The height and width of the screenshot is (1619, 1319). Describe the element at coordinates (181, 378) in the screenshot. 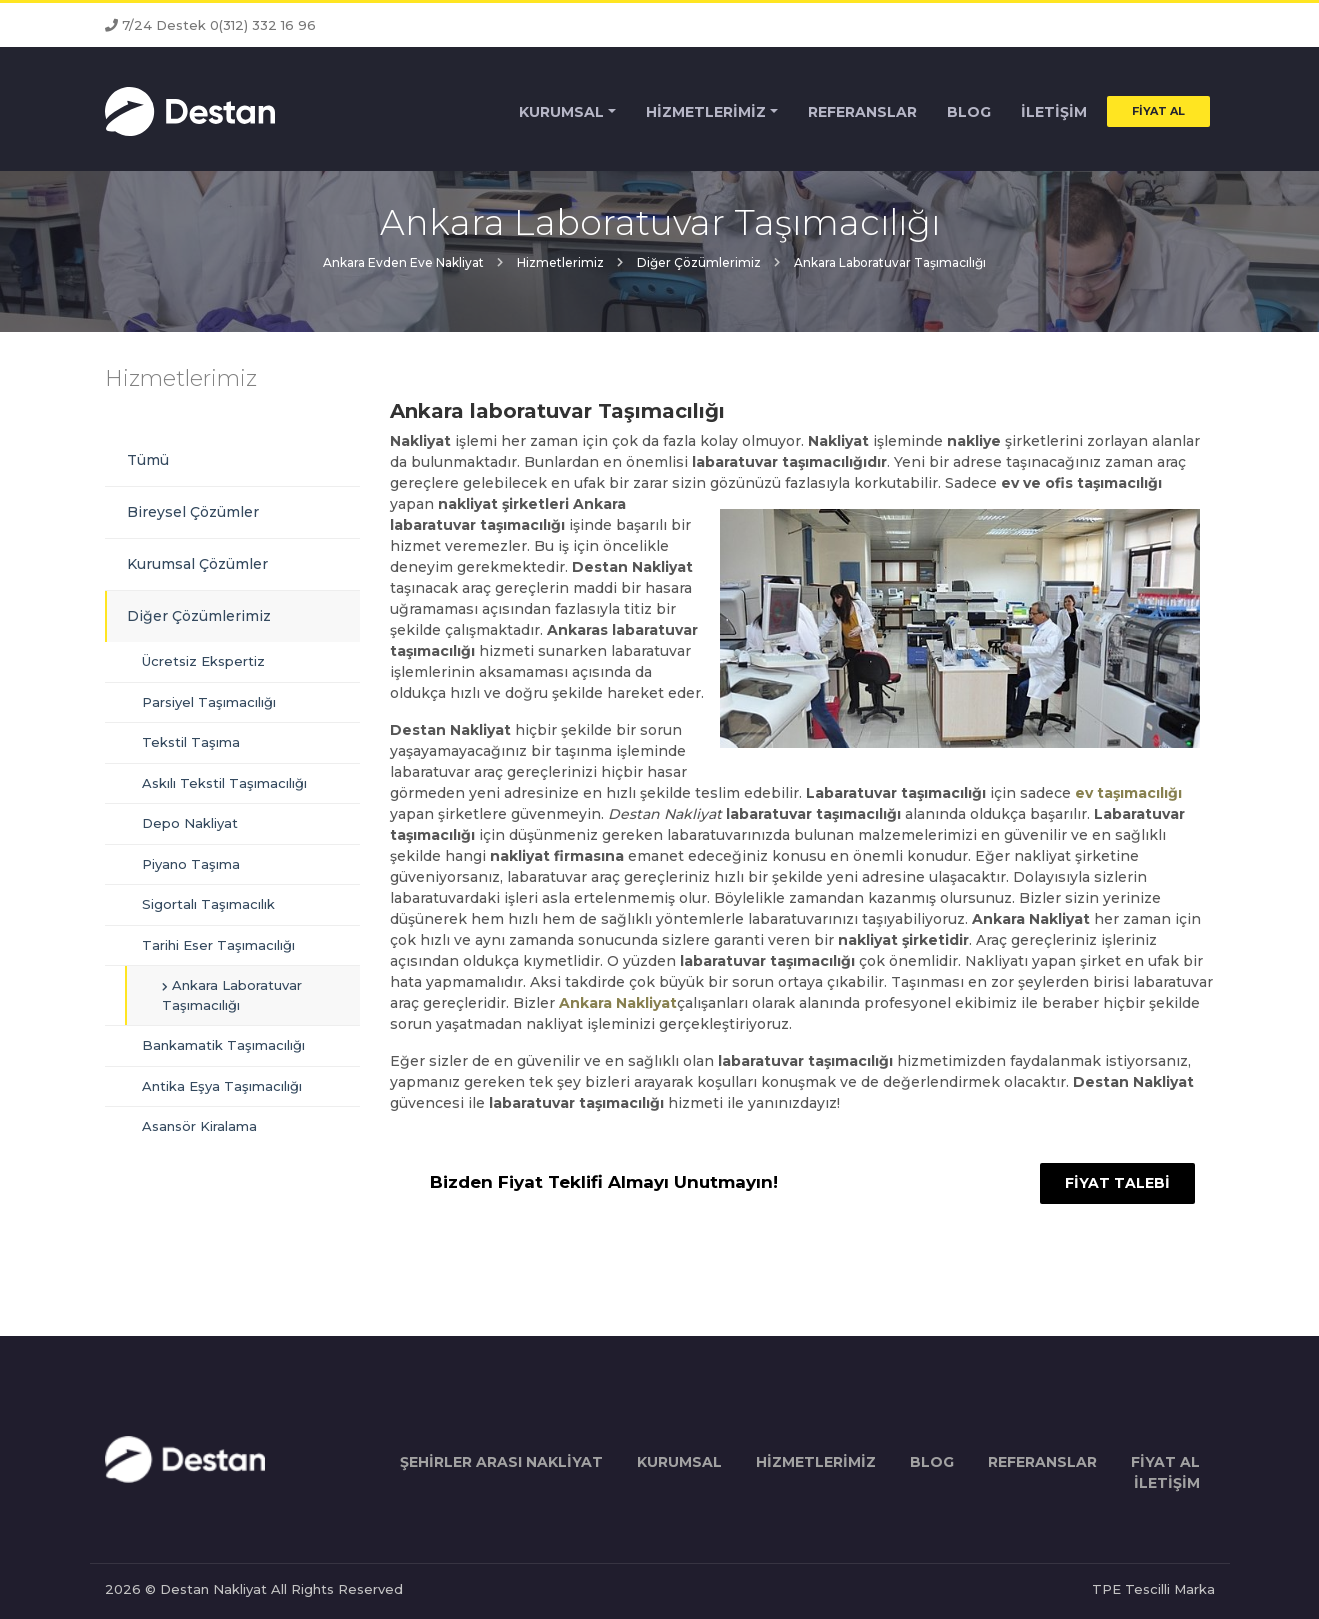

I see `Hizmetlerimiz` at that location.